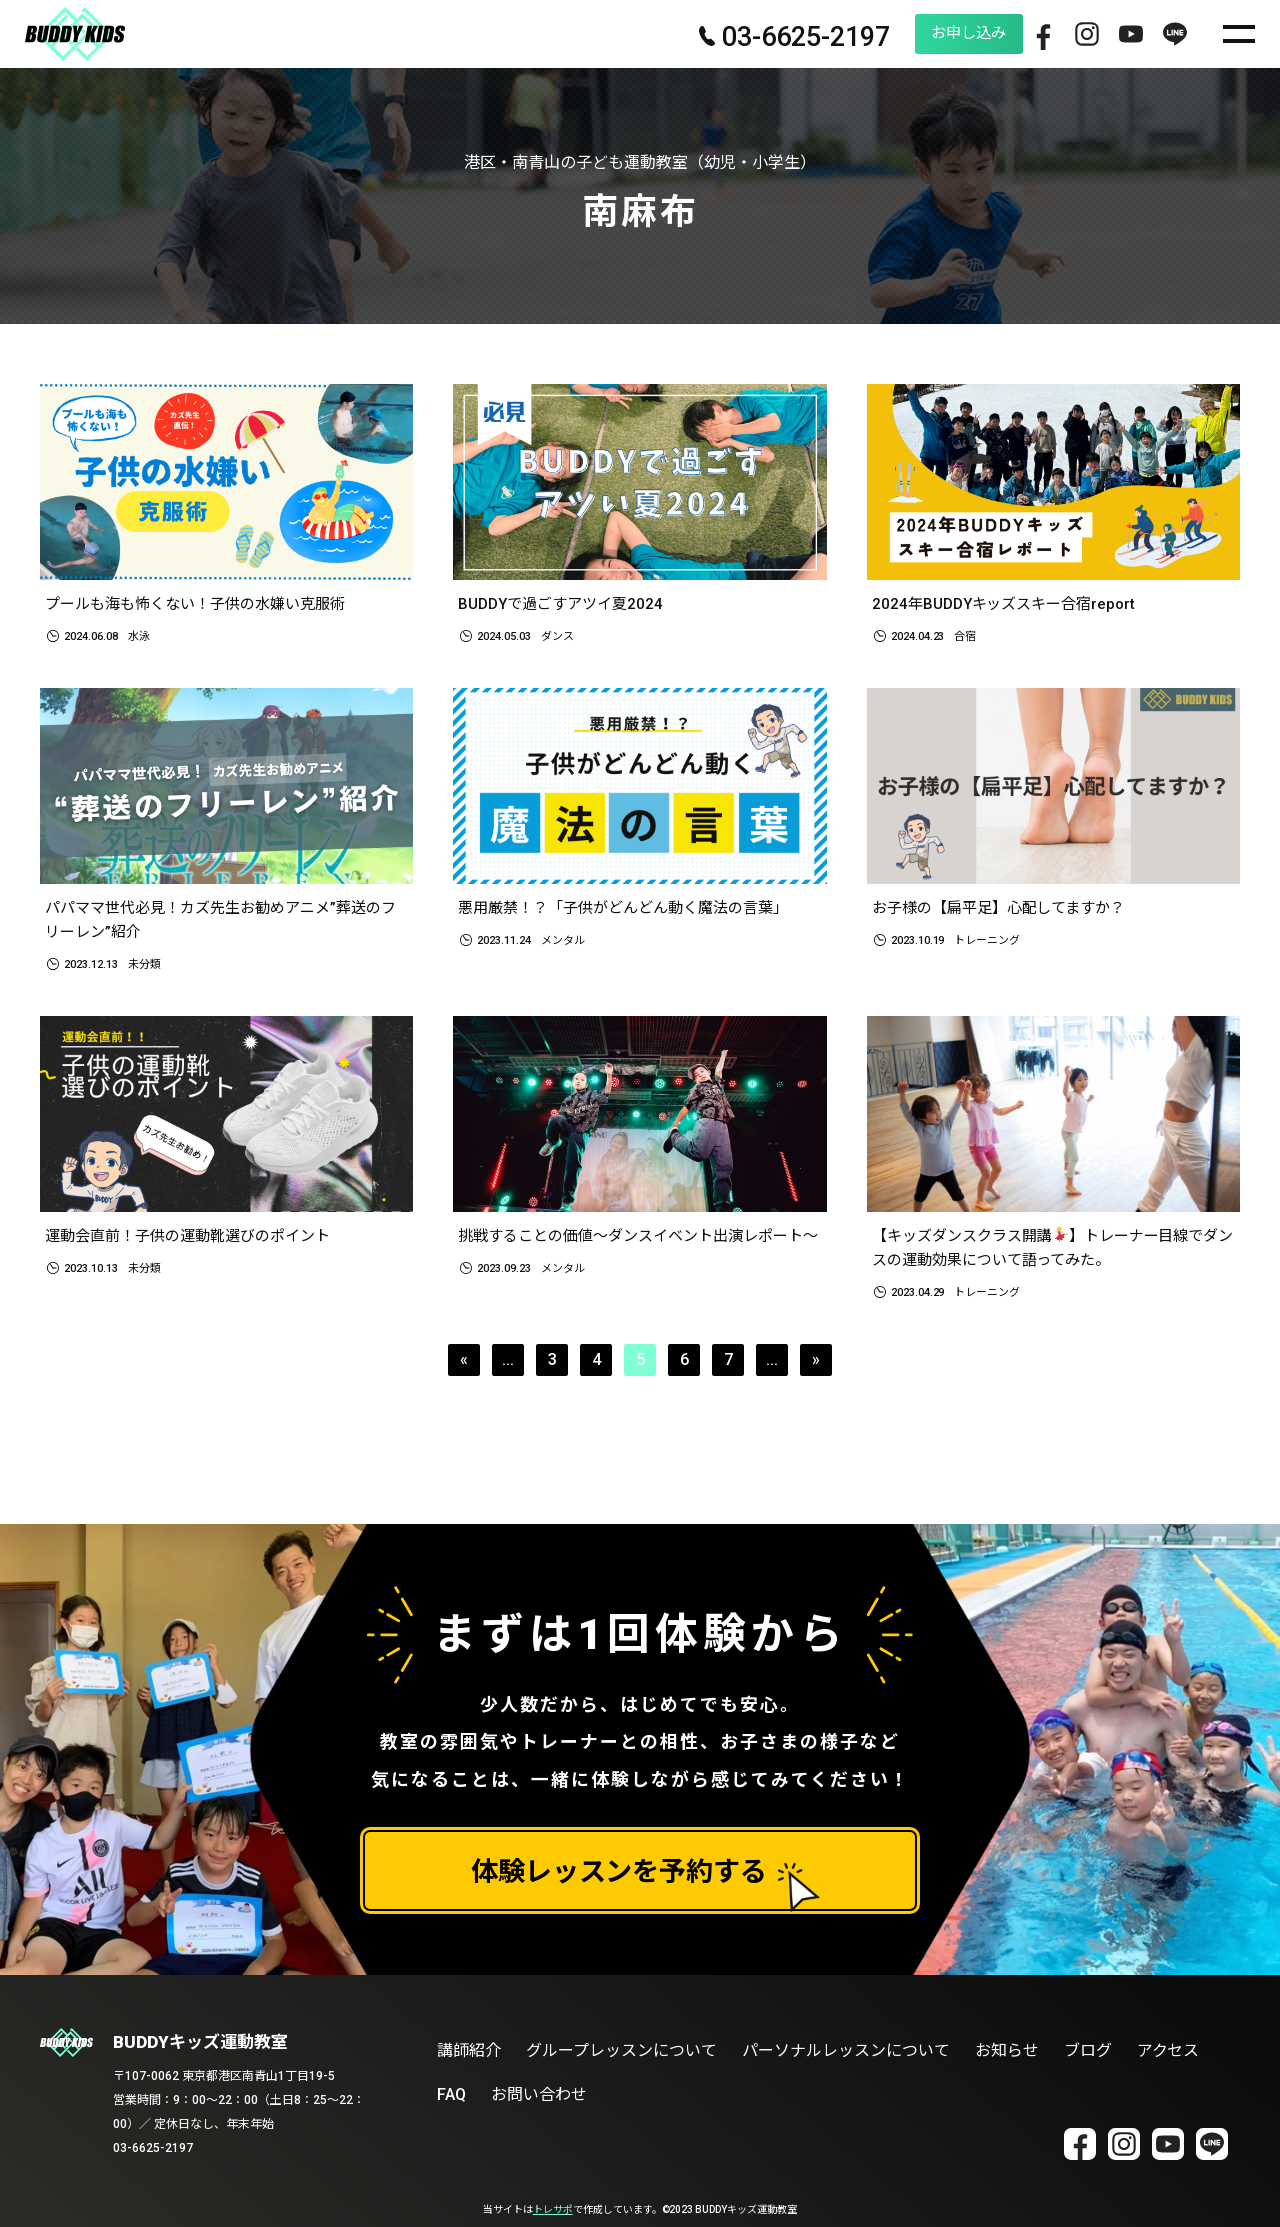  What do you see at coordinates (205, 604) in the screenshot?
I see `プールも海も怖くない！子供の水嫌い克服術` at bounding box center [205, 604].